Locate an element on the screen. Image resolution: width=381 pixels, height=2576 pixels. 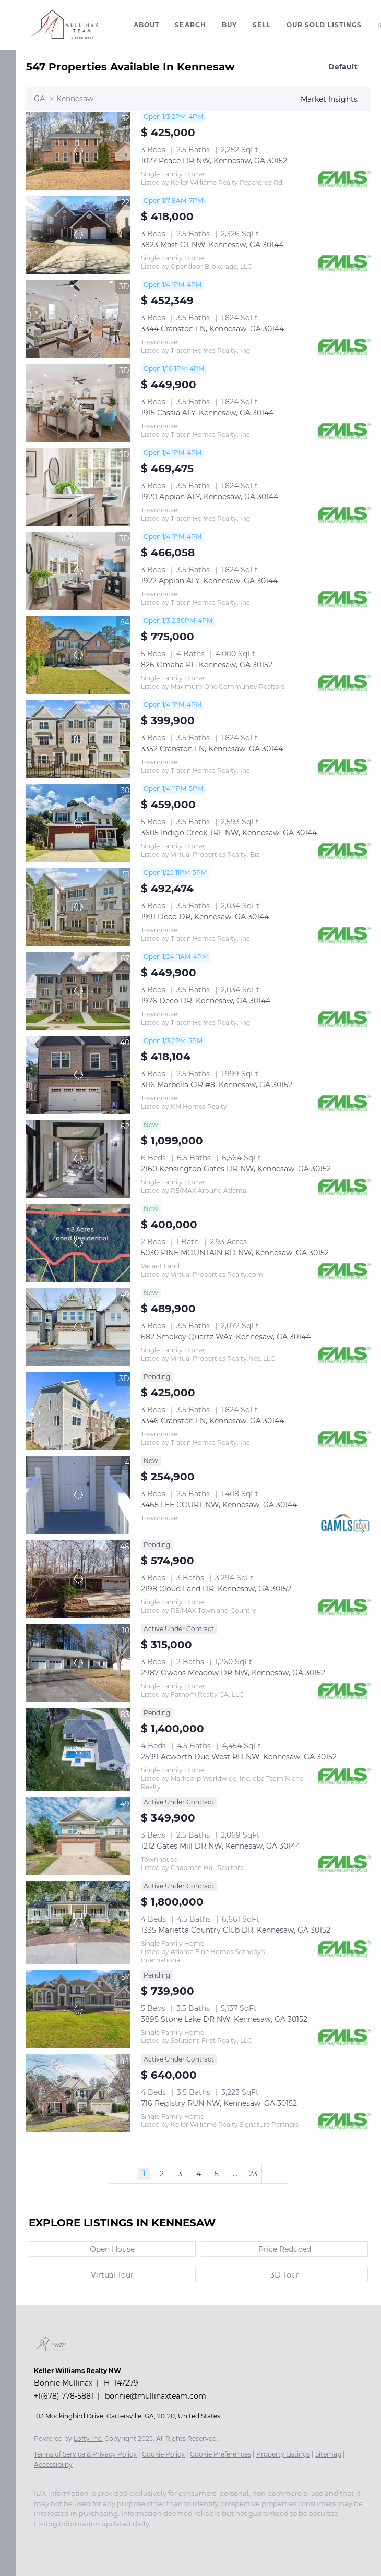
[3823 Mast CT NW, Kennesaw, GA 30144] is located at coordinates (78, 235).